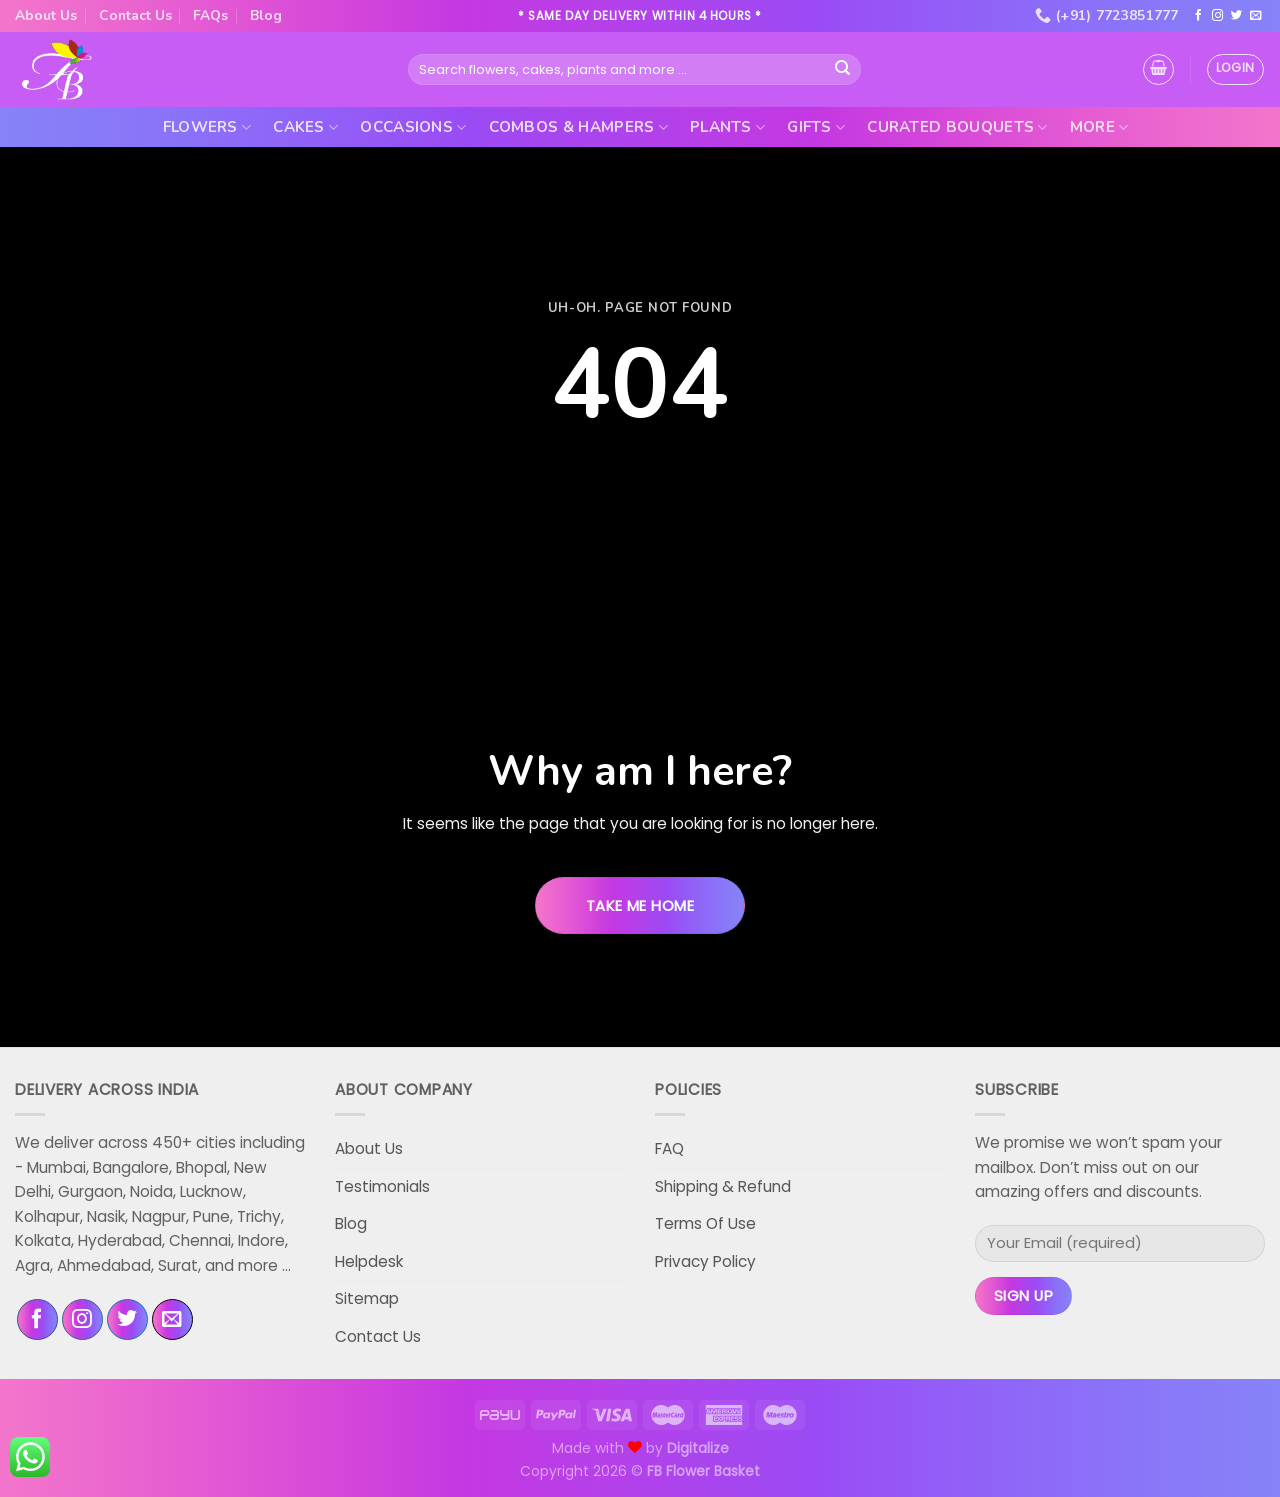 Image resolution: width=1280 pixels, height=1497 pixels. What do you see at coordinates (578, 127) in the screenshot?
I see `Combos & Hampers` at bounding box center [578, 127].